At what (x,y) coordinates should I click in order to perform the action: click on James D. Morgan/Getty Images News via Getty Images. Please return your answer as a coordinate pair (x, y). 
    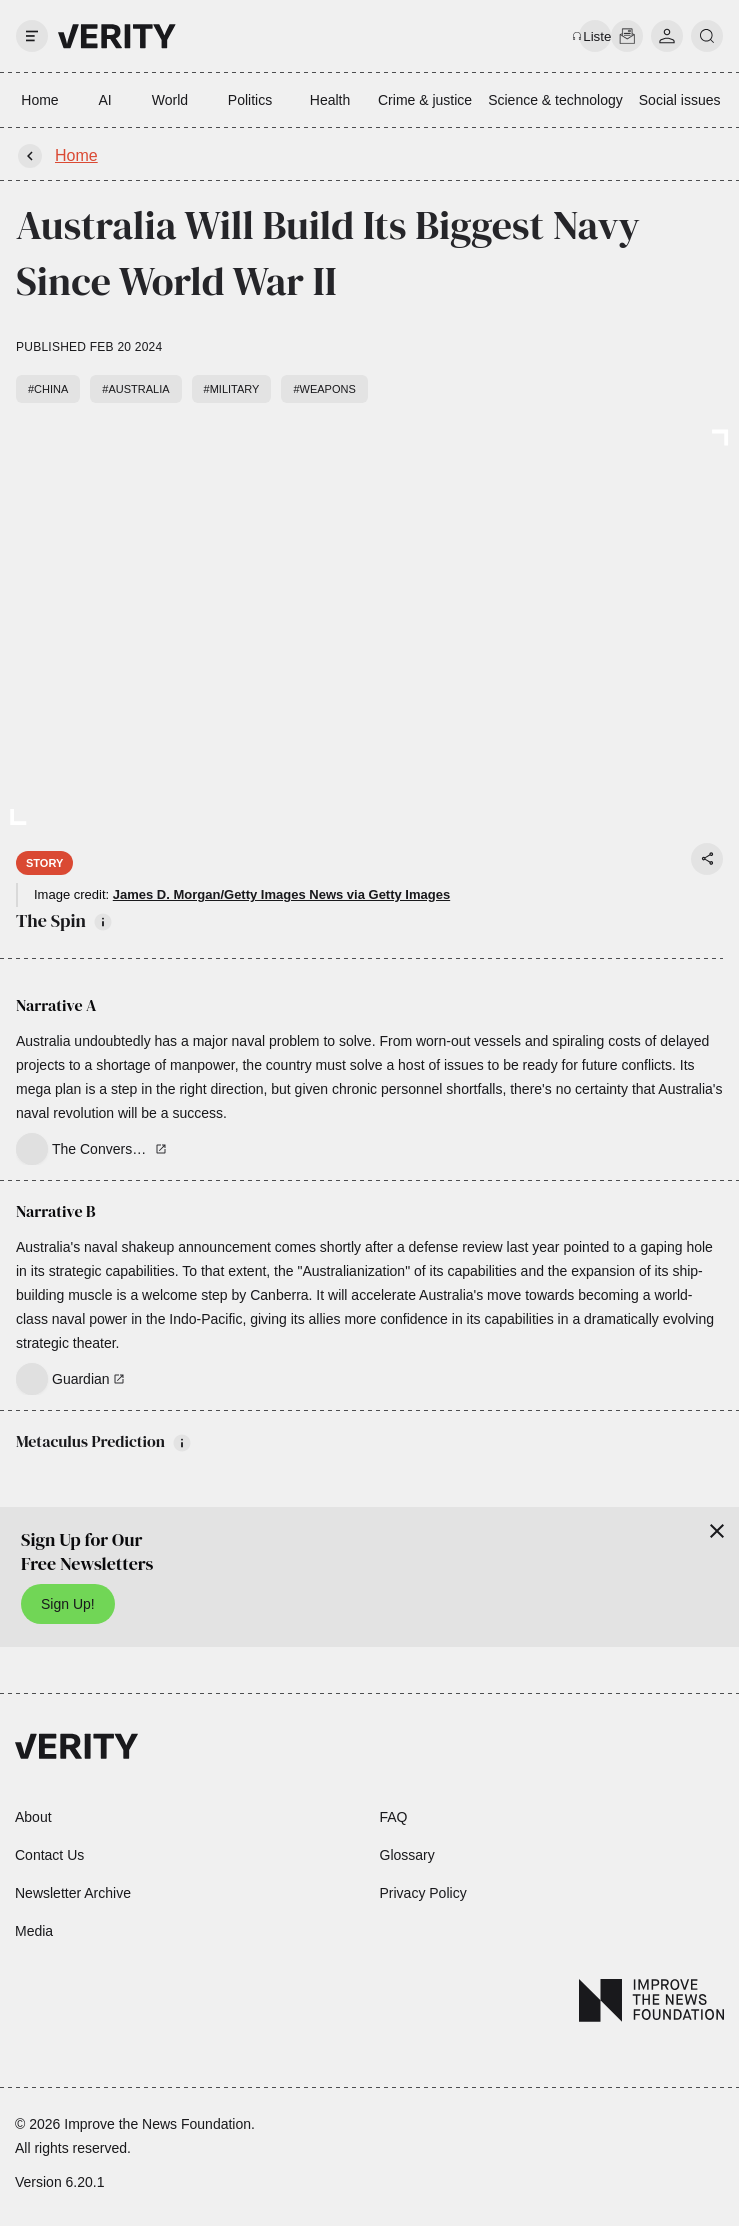
    Looking at the image, I should click on (281, 894).